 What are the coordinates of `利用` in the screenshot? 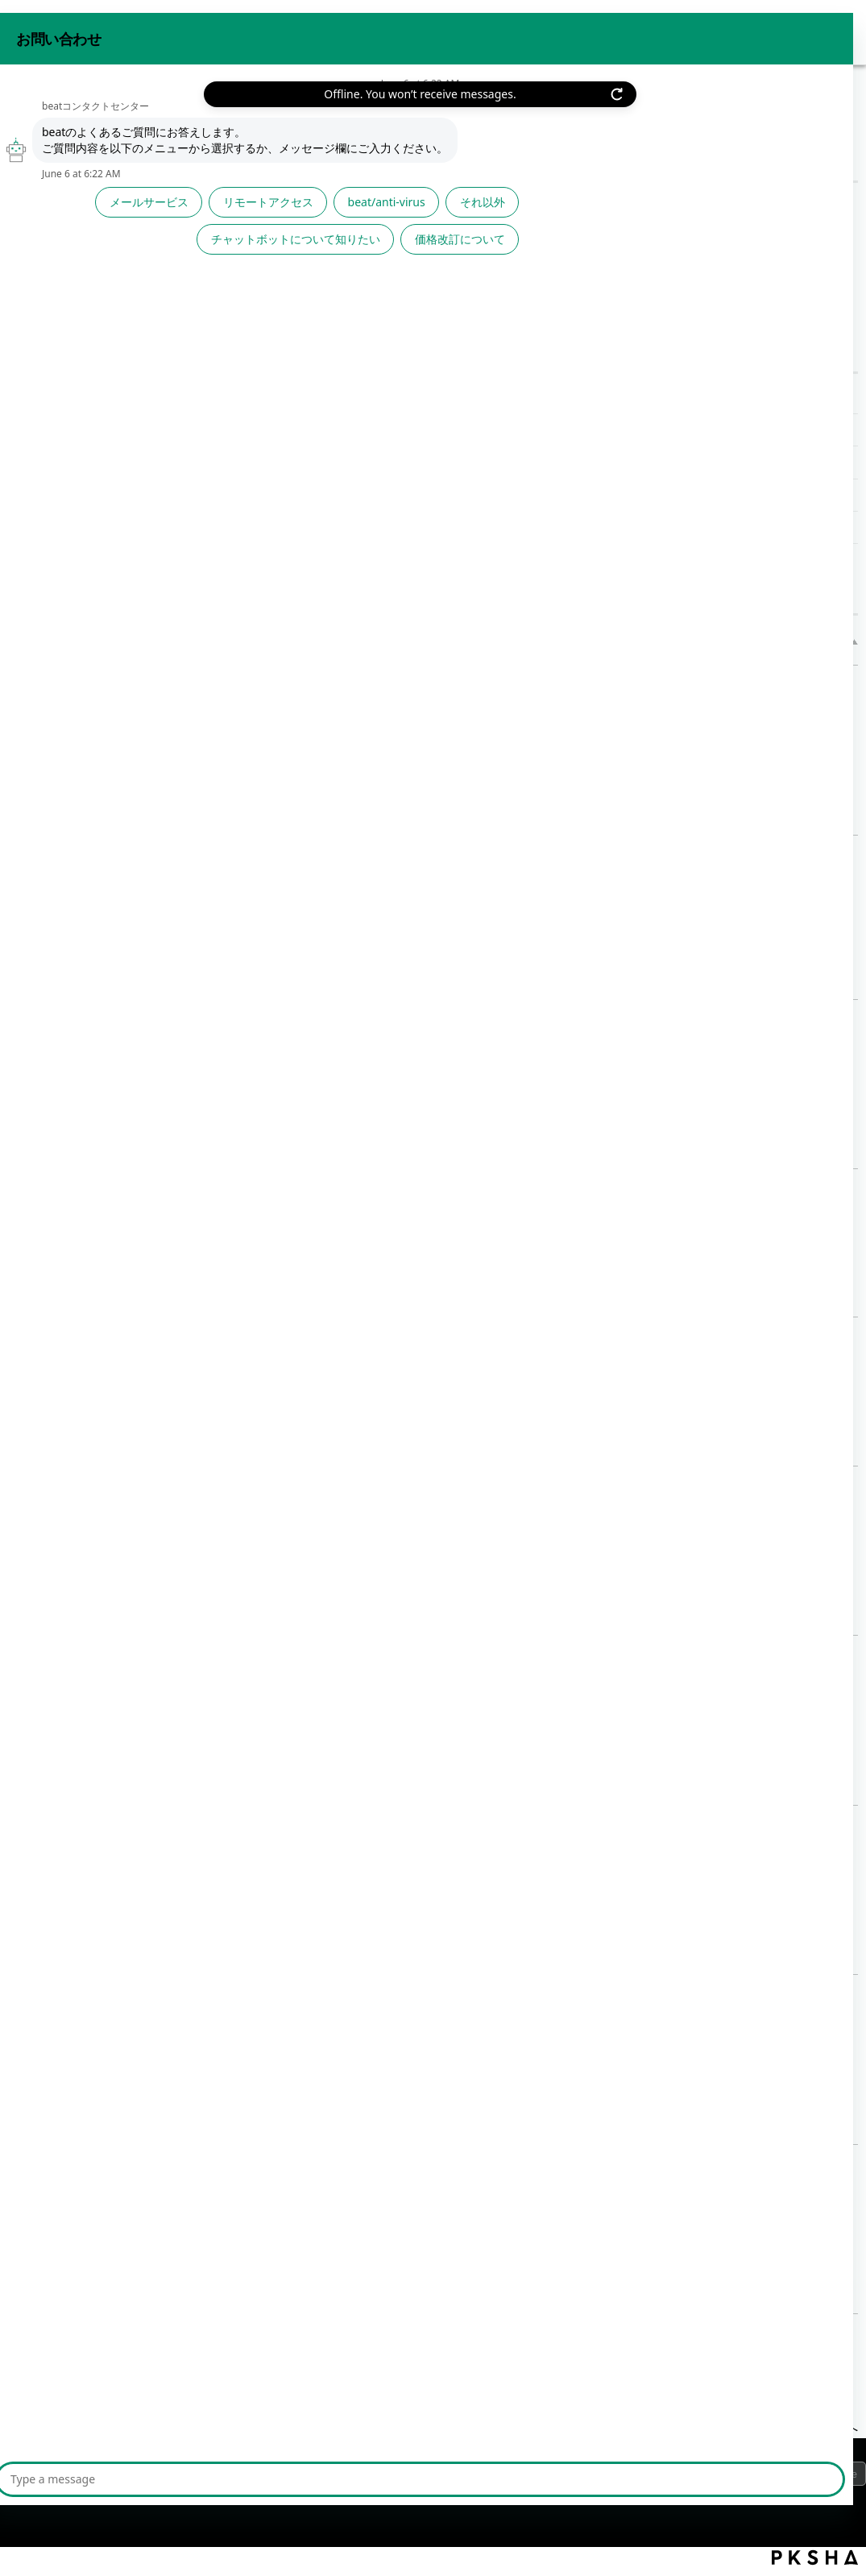 It's located at (66, 294).